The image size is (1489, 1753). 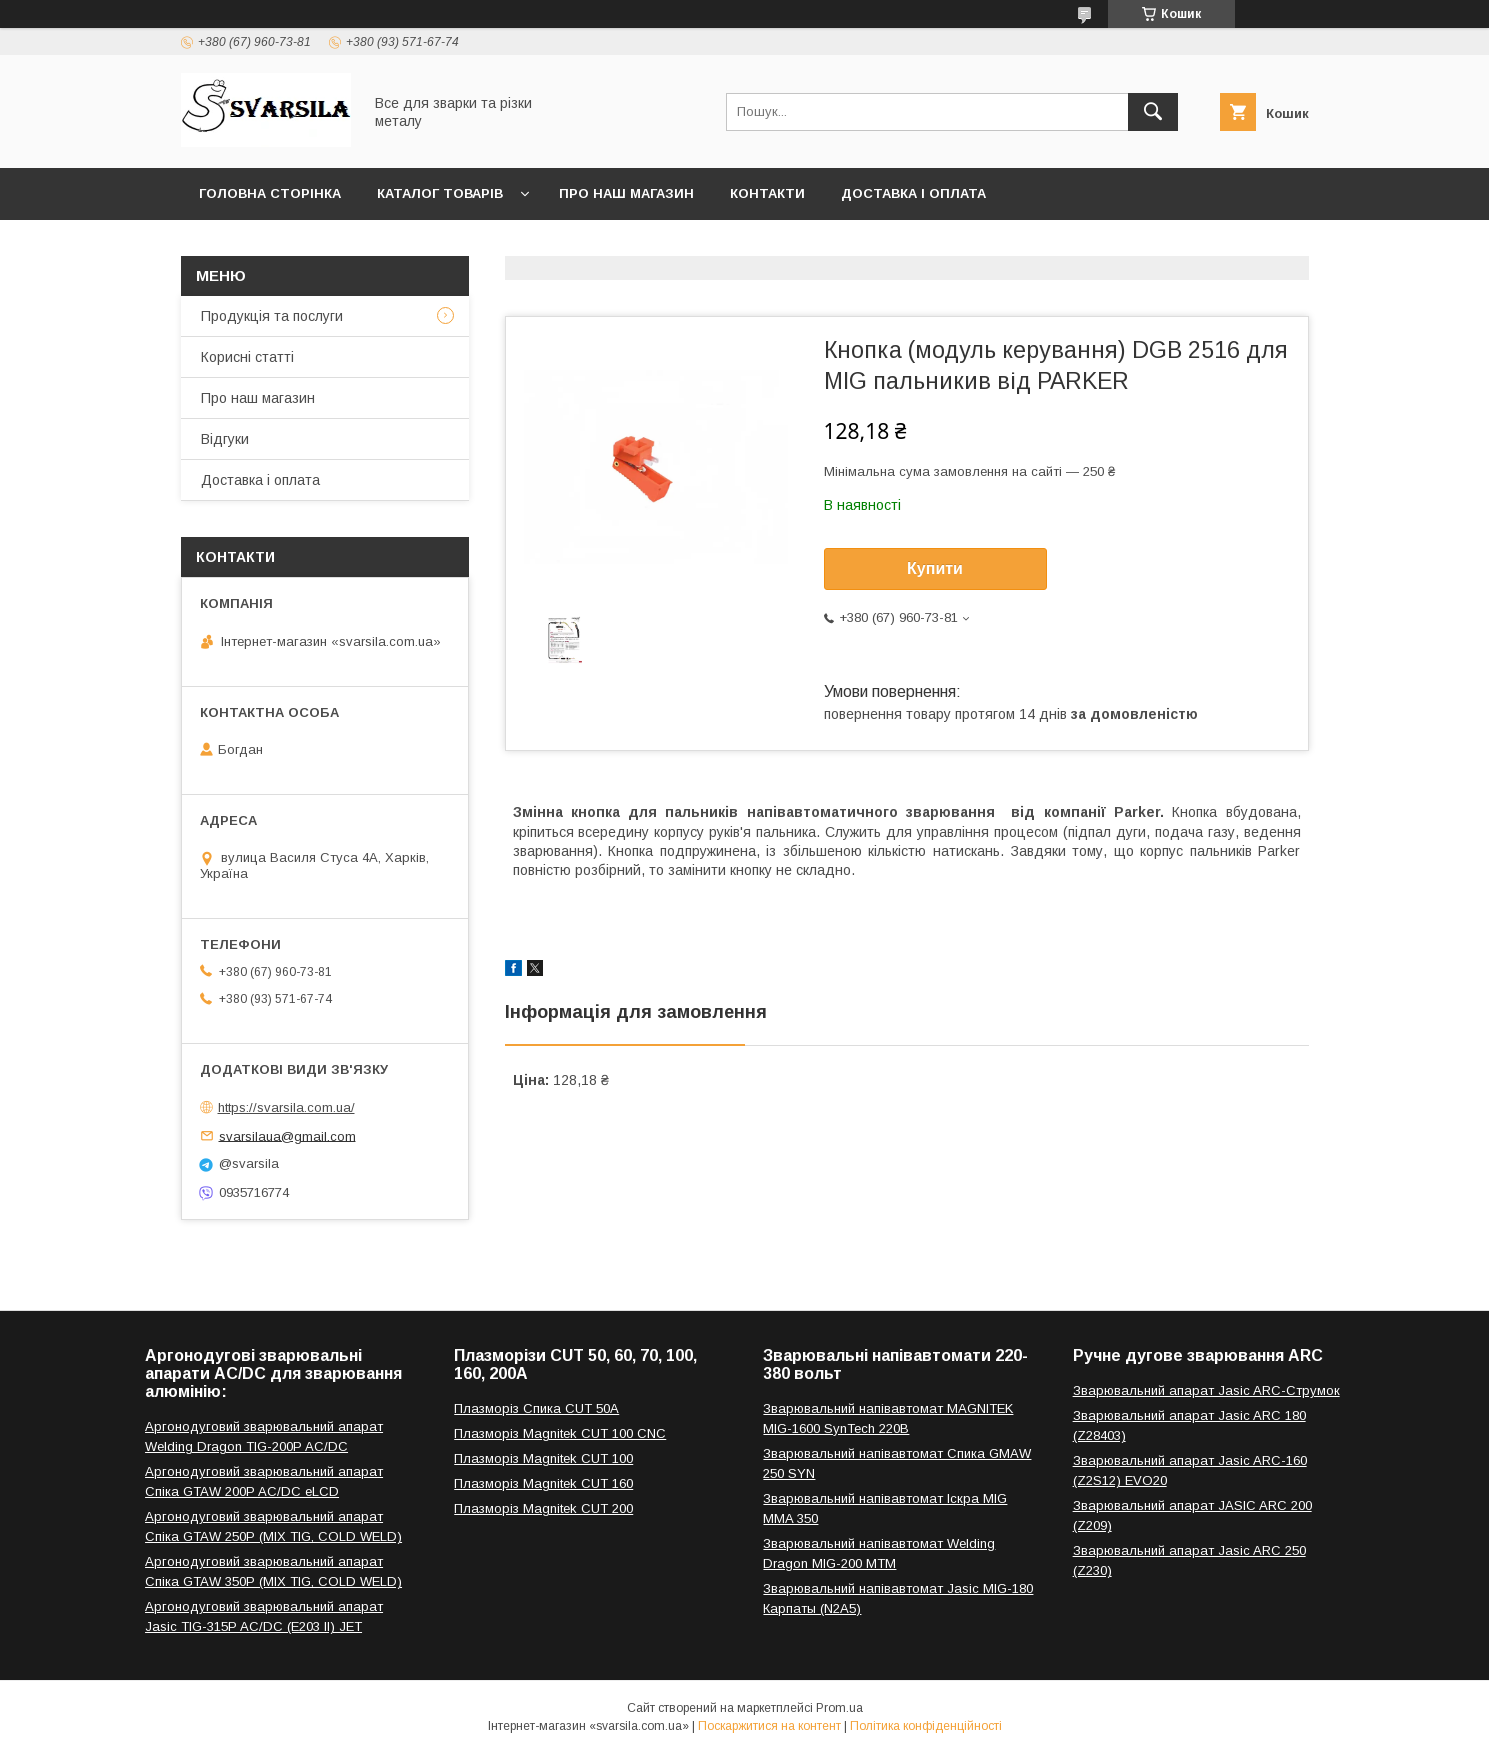 What do you see at coordinates (935, 568) in the screenshot?
I see `Купити` at bounding box center [935, 568].